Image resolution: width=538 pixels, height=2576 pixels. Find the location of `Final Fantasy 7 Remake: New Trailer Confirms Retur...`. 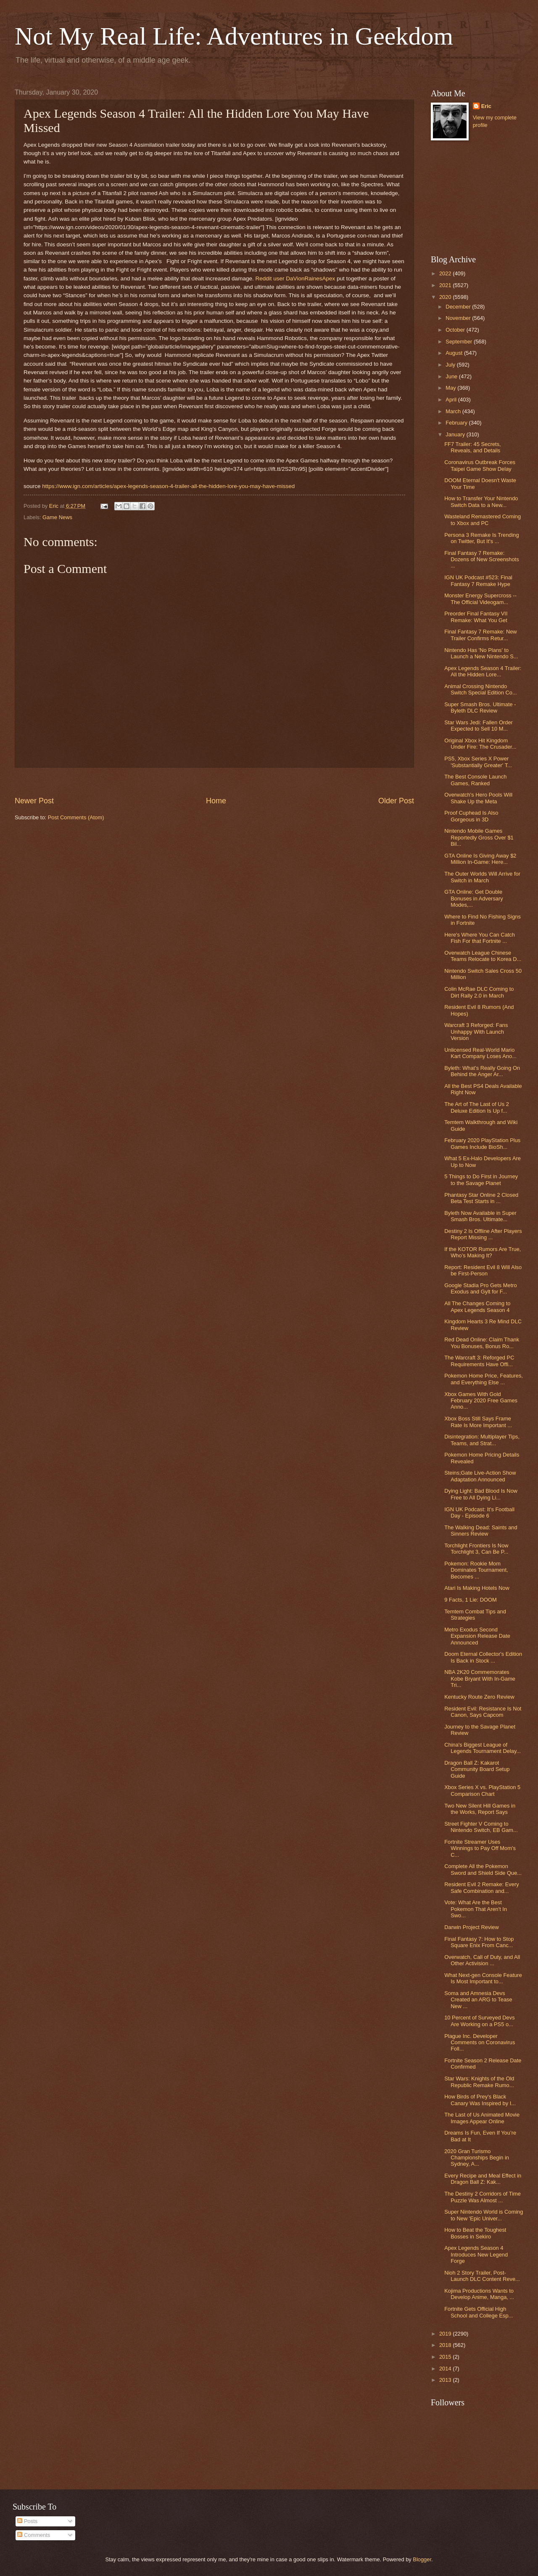

Final Fantasy 7 Remake: New Trailer Confirms Retur... is located at coordinates (480, 634).